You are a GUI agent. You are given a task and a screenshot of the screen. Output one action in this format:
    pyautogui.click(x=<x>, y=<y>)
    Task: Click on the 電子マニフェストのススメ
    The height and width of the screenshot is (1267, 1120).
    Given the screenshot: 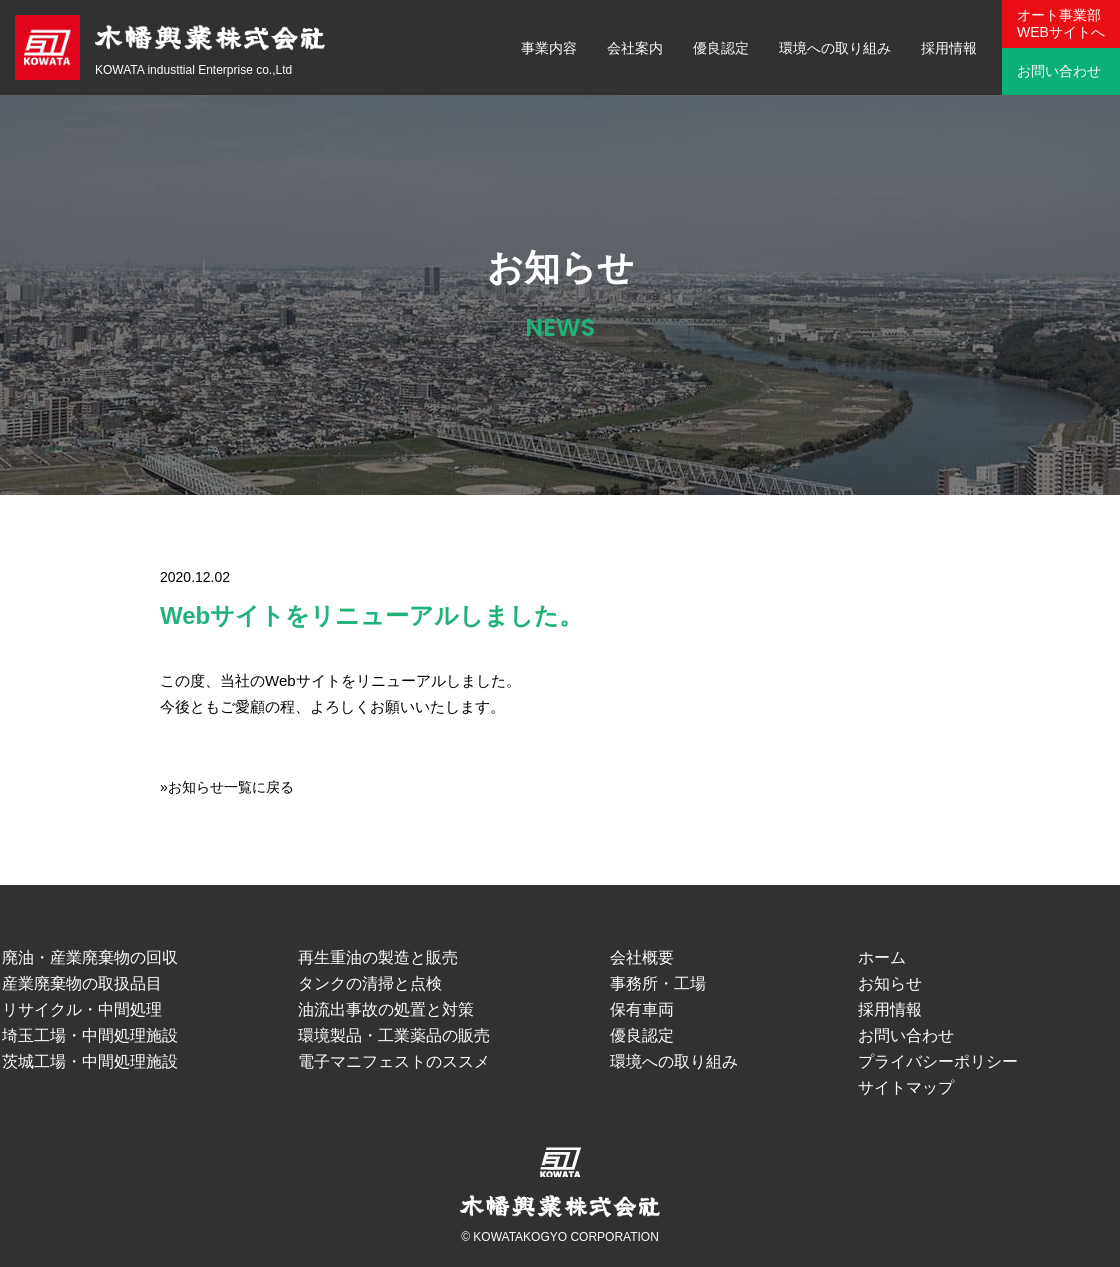 What is the action you would take?
    pyautogui.click(x=394, y=1061)
    